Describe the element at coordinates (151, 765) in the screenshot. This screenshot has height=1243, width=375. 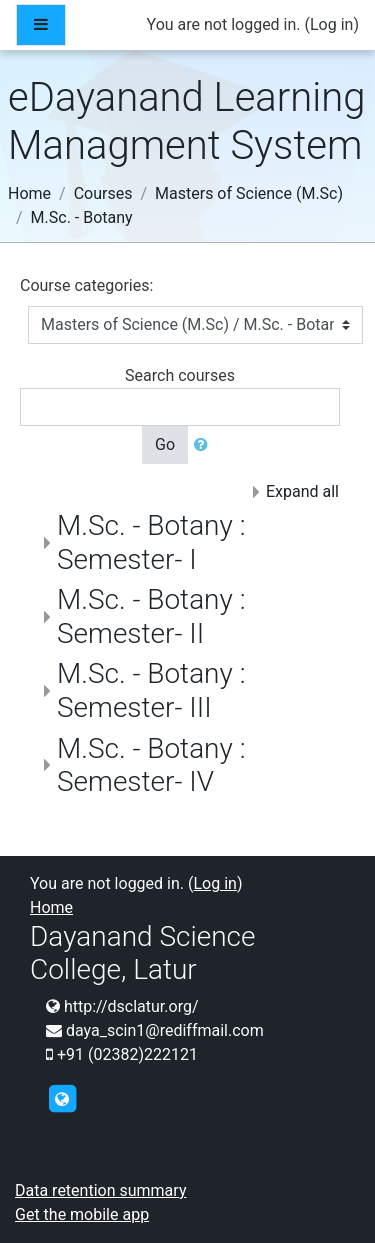
I see `M.Sc. - Botany : Semester- IV` at that location.